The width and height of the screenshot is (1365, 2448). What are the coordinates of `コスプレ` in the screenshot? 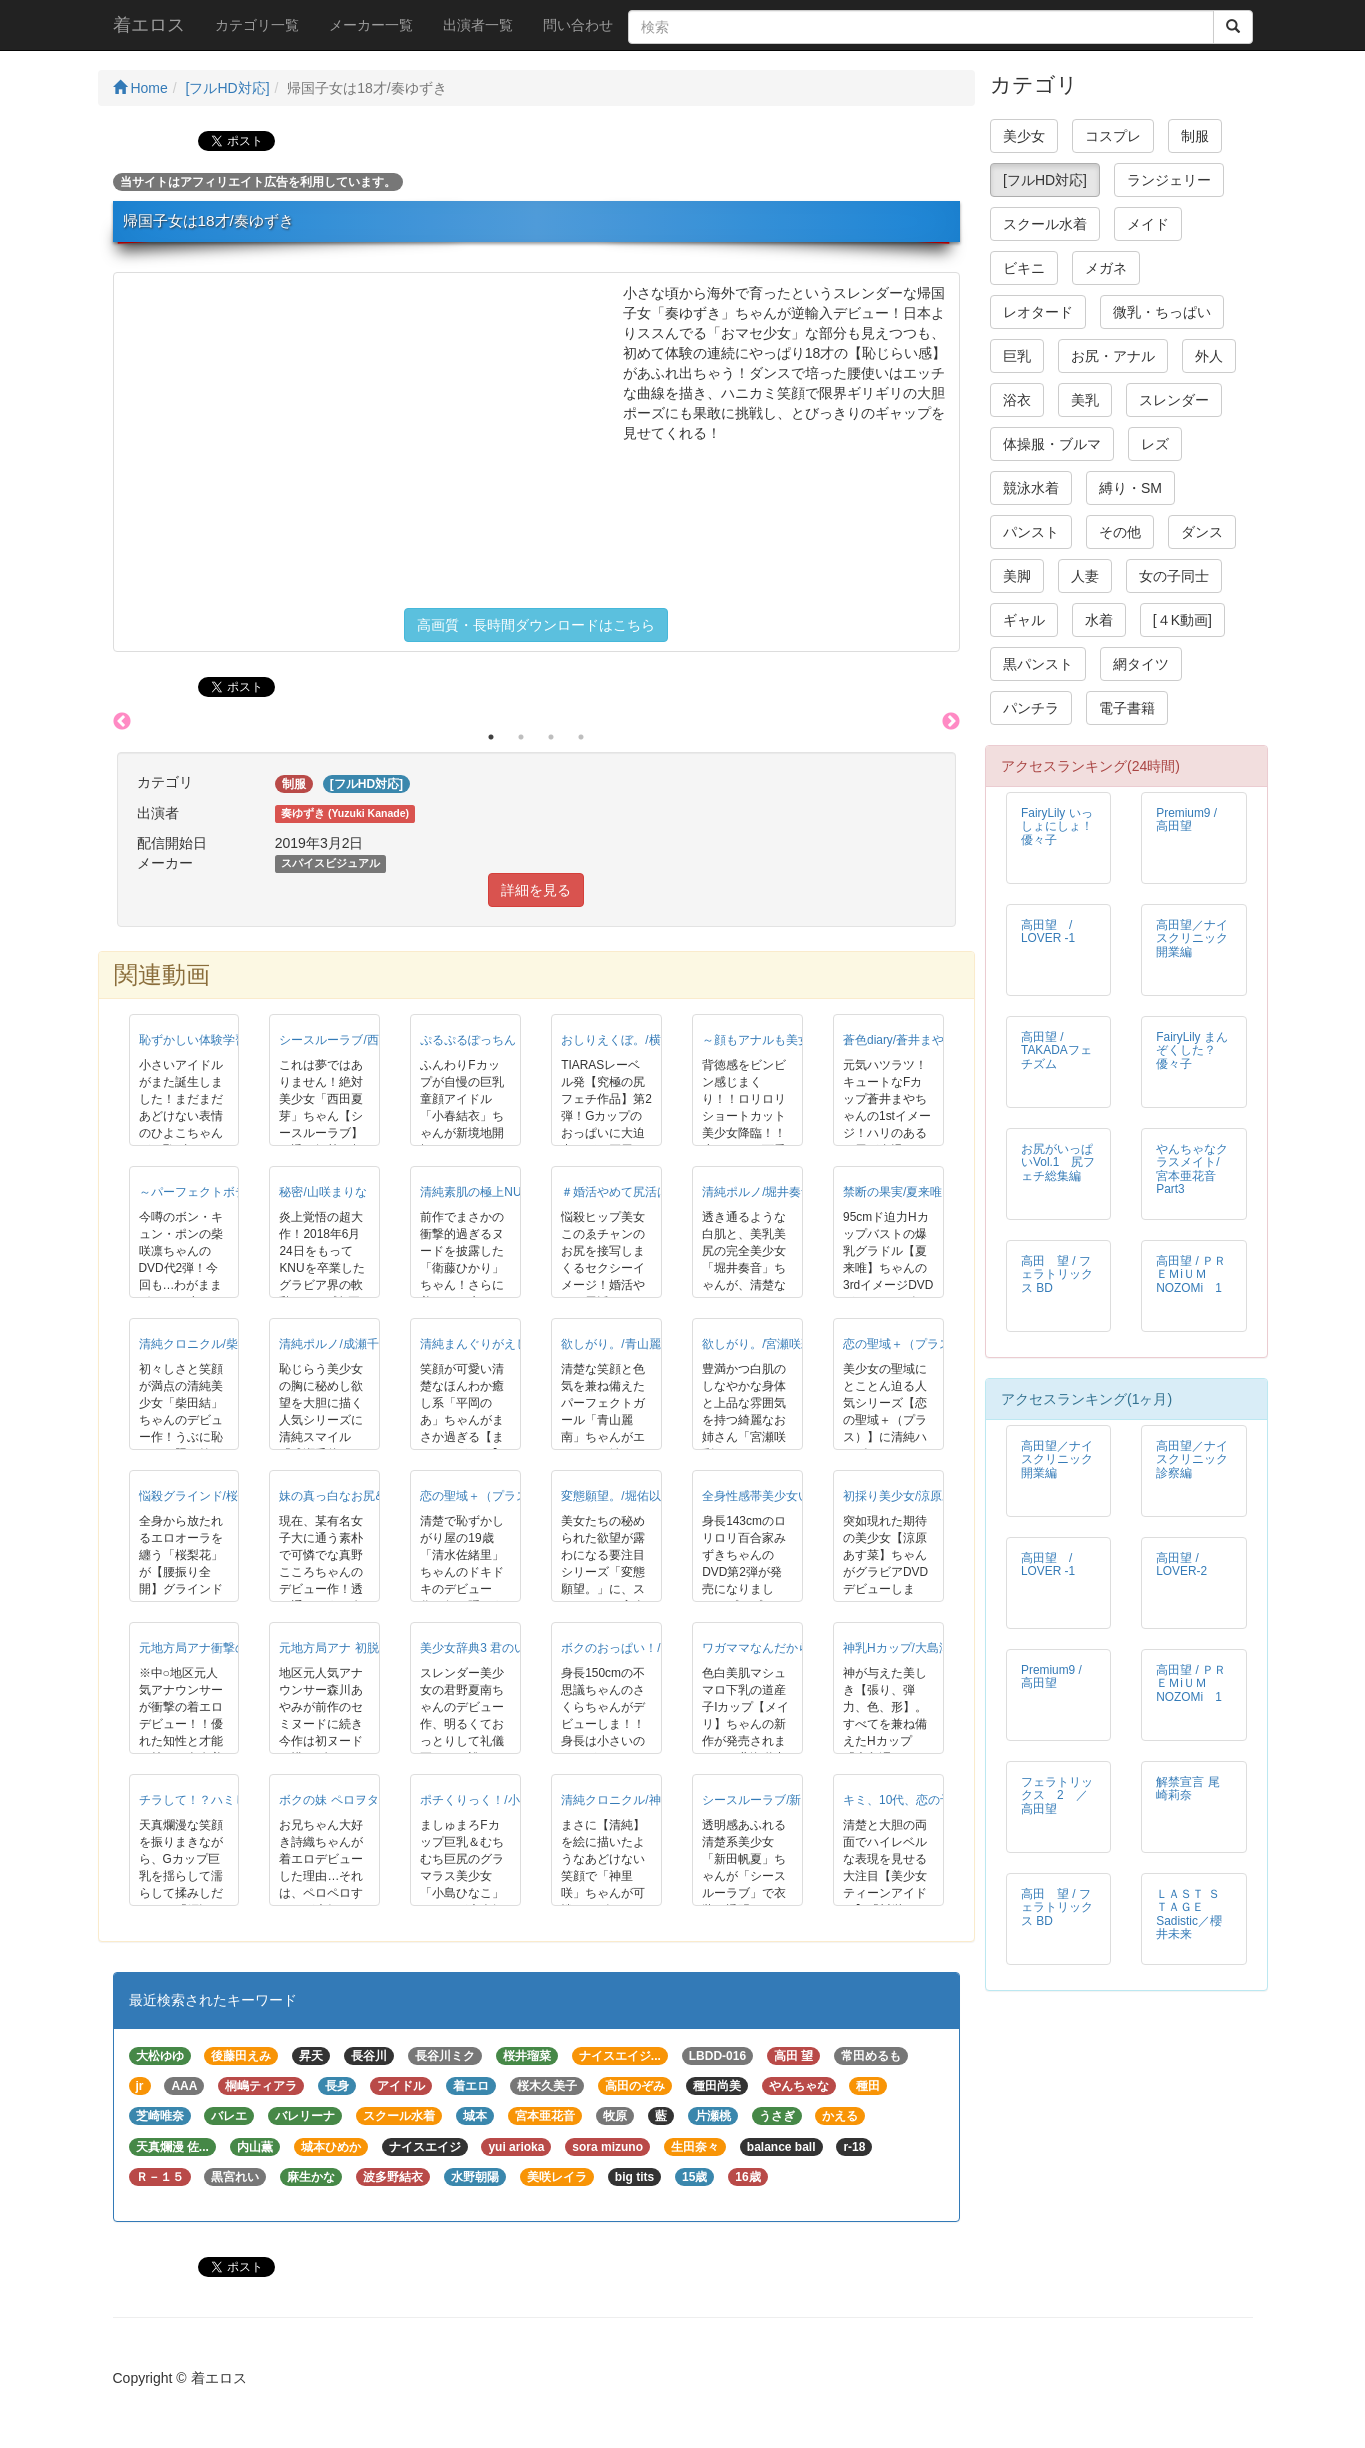 It's located at (1113, 136).